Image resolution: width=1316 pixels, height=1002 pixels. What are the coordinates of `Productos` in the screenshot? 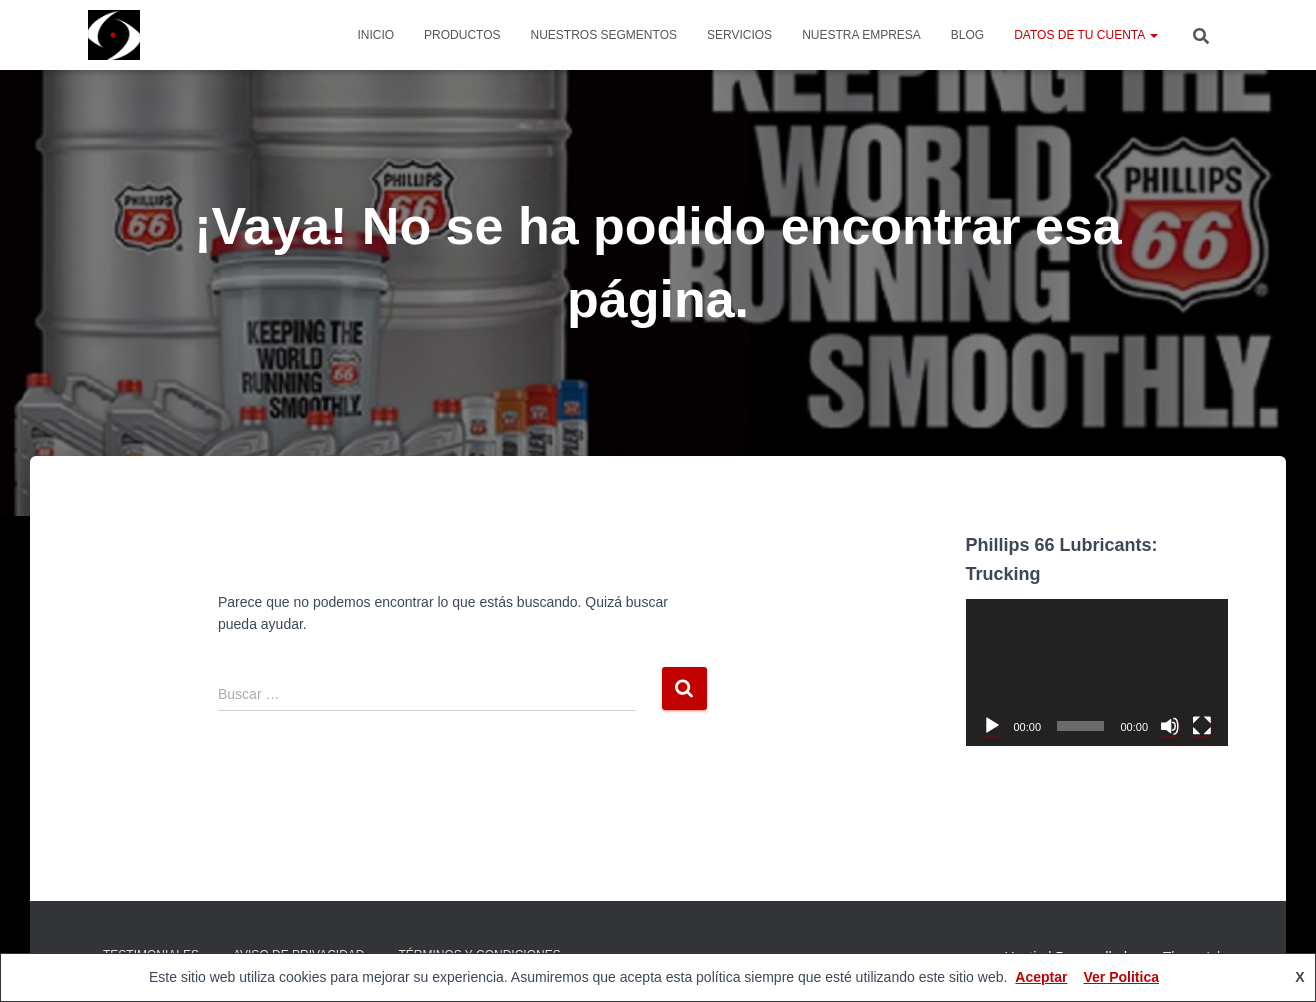 It's located at (462, 35).